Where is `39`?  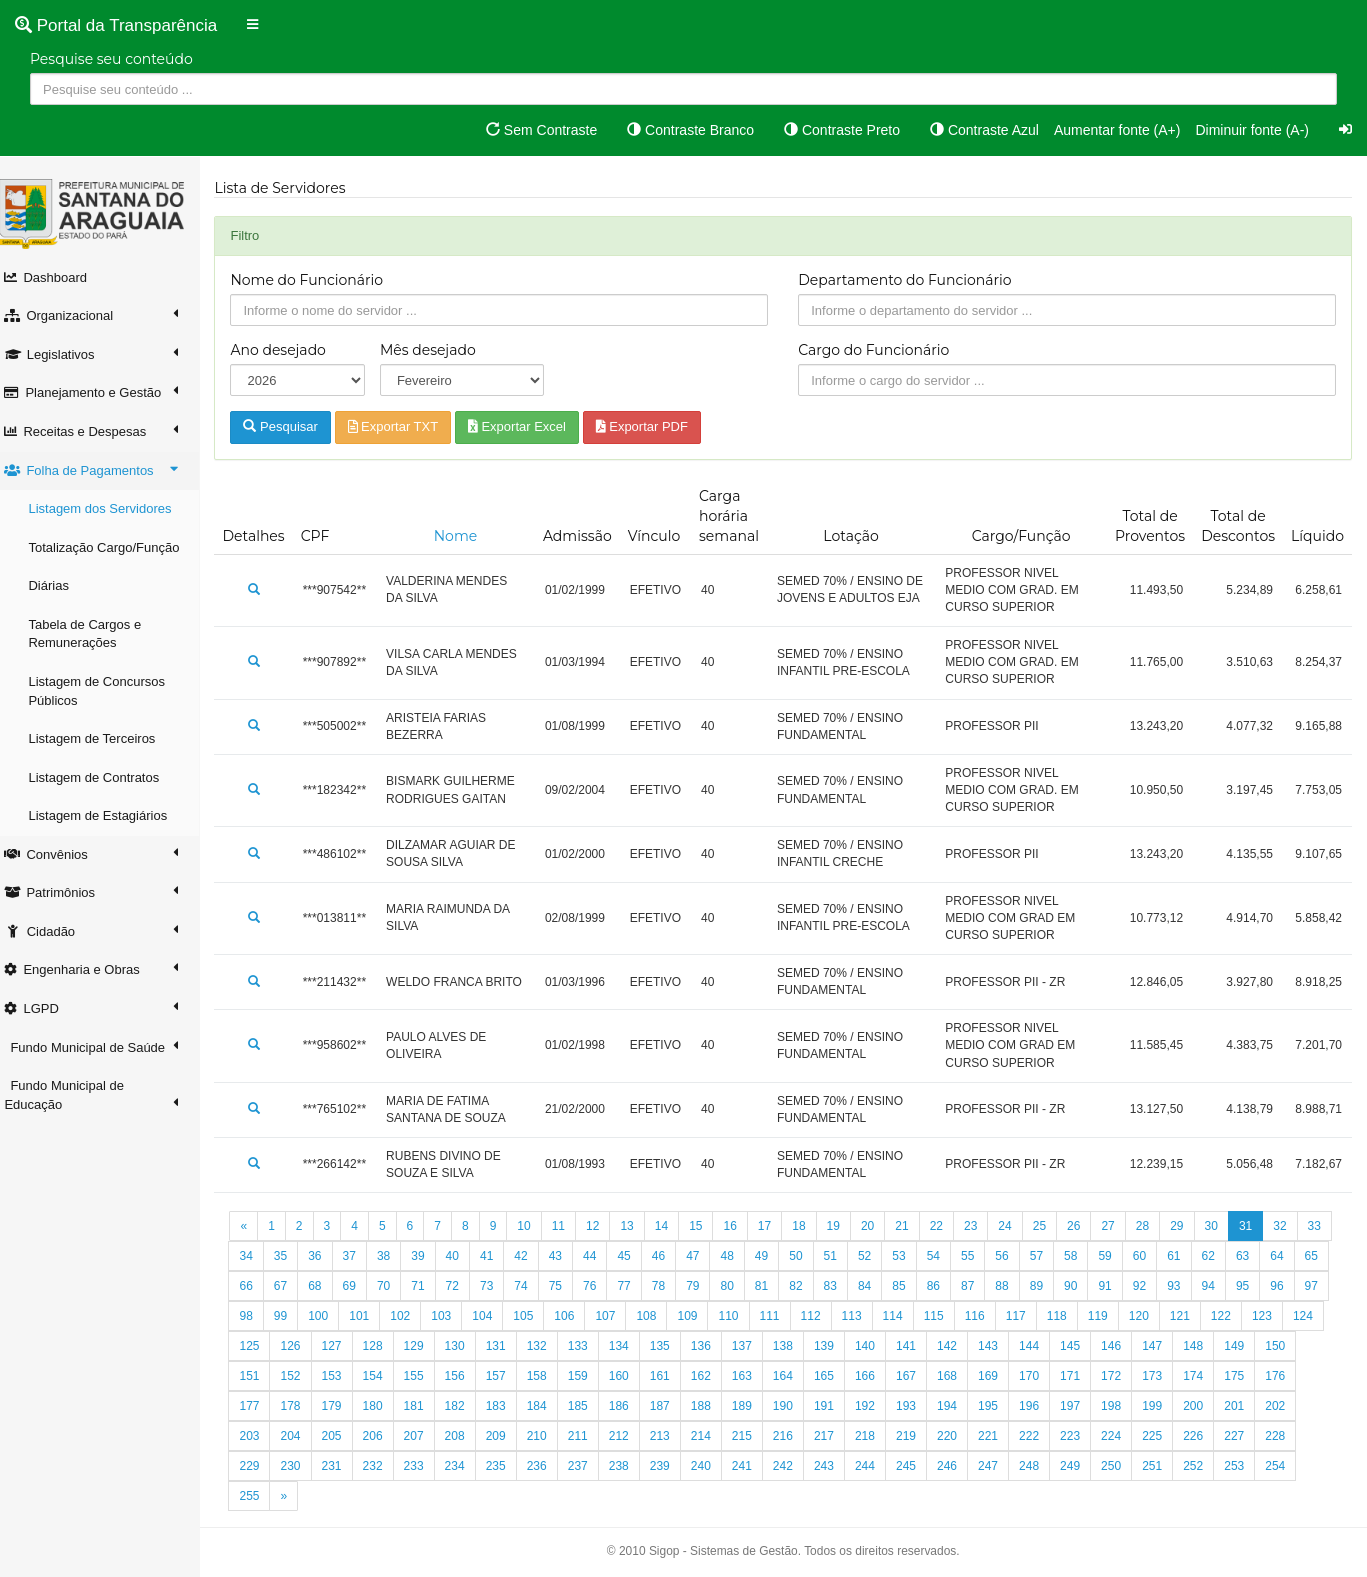
39 is located at coordinates (462, 1256).